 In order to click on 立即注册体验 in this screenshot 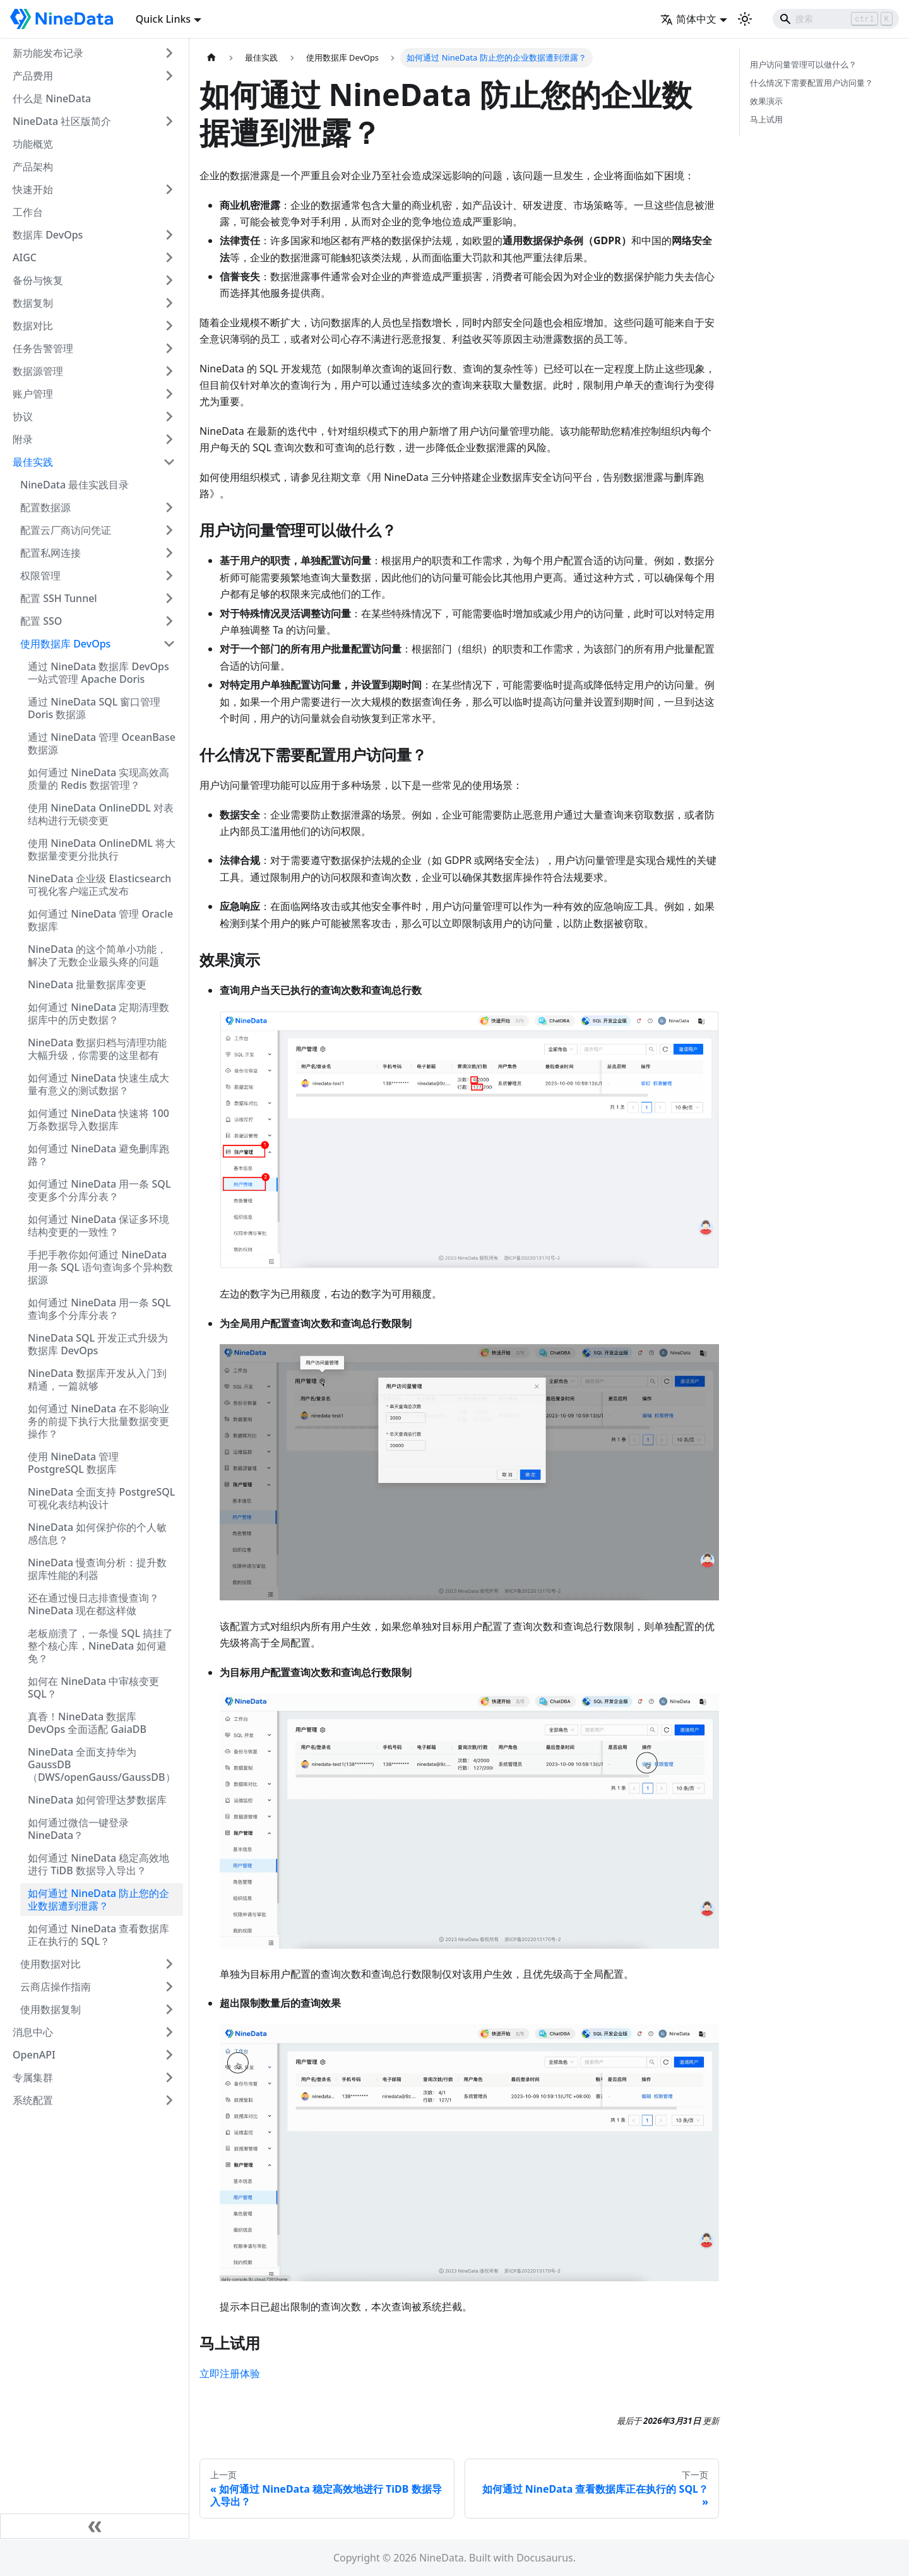, I will do `click(229, 2373)`.